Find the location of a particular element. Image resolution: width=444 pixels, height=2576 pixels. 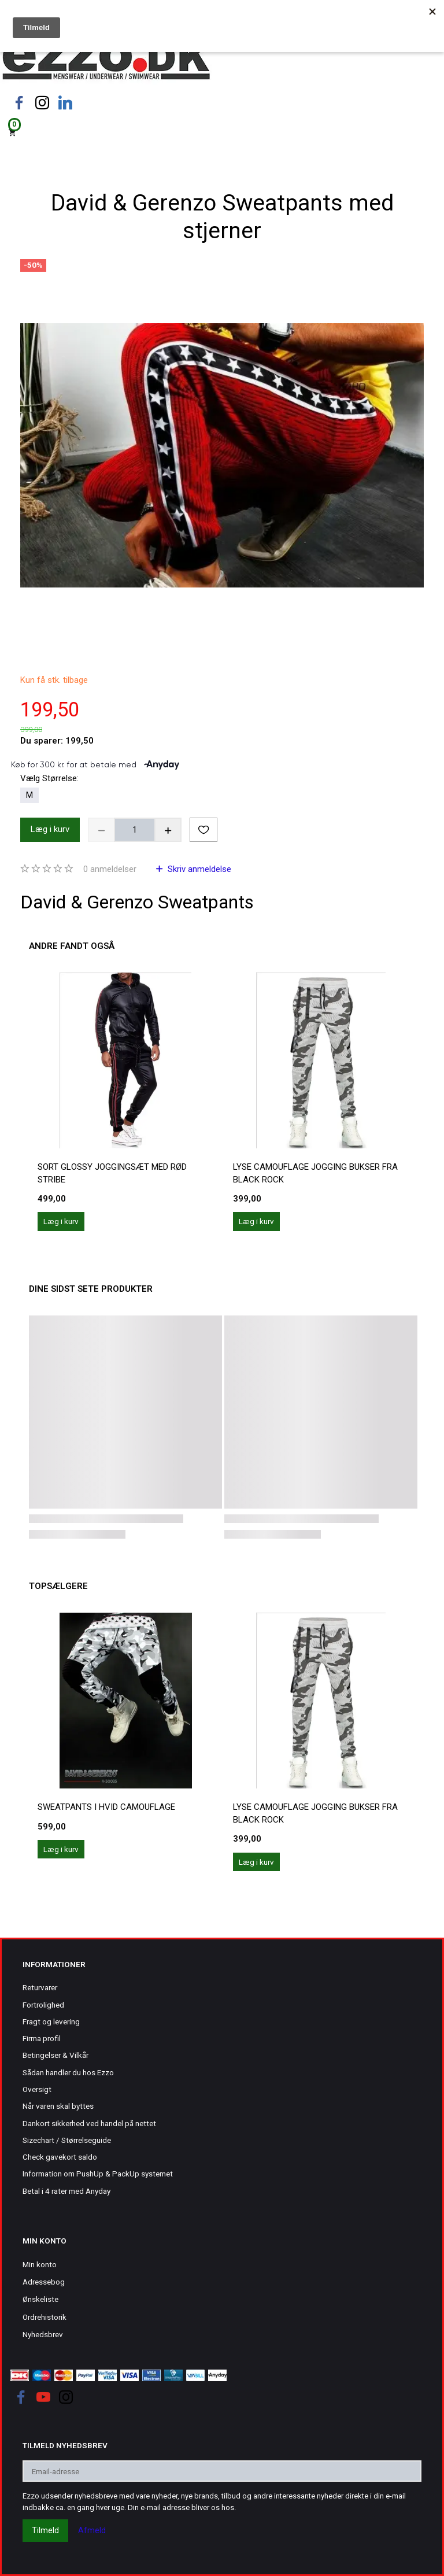

Oversigt is located at coordinates (37, 2089).